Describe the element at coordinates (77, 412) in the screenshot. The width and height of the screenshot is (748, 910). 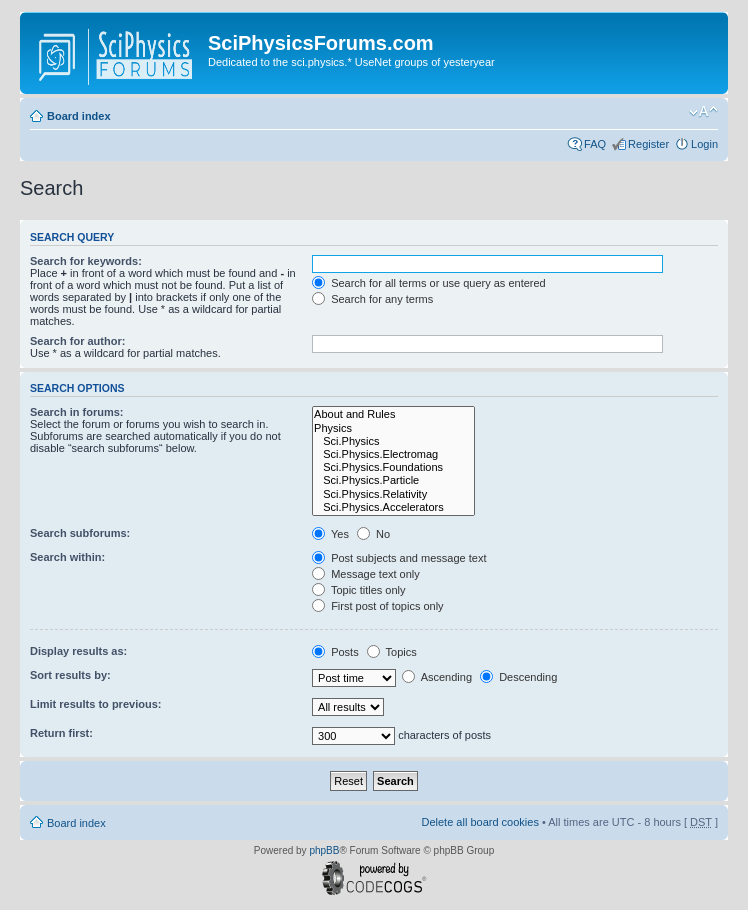
I see `Search in forums:` at that location.